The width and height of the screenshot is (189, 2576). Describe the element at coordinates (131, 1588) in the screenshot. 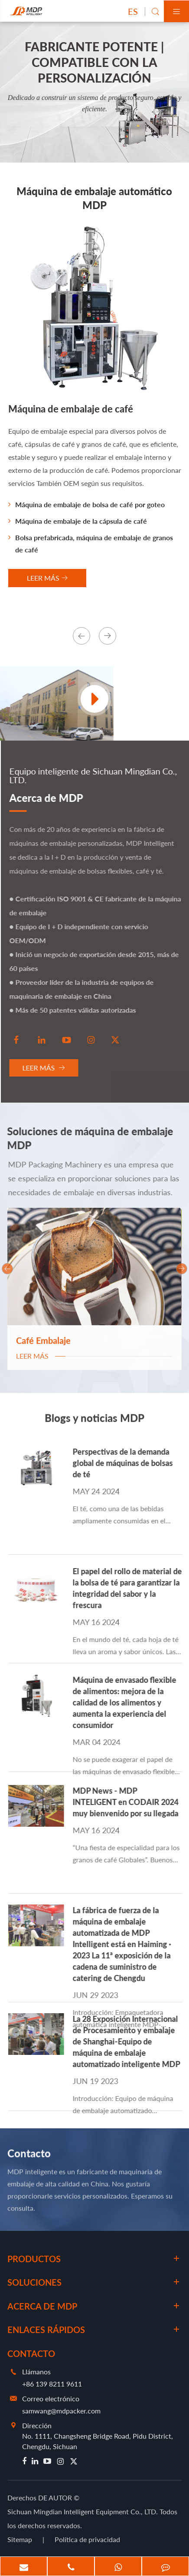

I see `El papel del rollo de material de la bolsa de té para garantizar la integridad del sabor y la frescura` at that location.